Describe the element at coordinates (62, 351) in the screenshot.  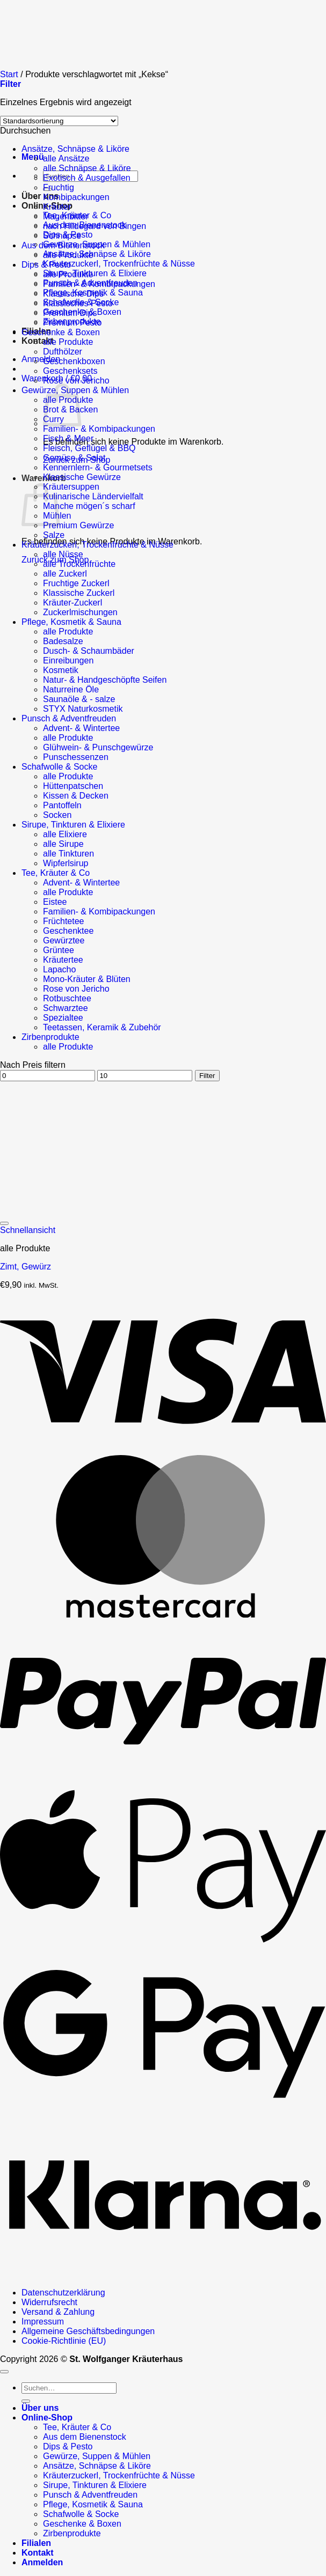
I see `Dufthölzer` at that location.